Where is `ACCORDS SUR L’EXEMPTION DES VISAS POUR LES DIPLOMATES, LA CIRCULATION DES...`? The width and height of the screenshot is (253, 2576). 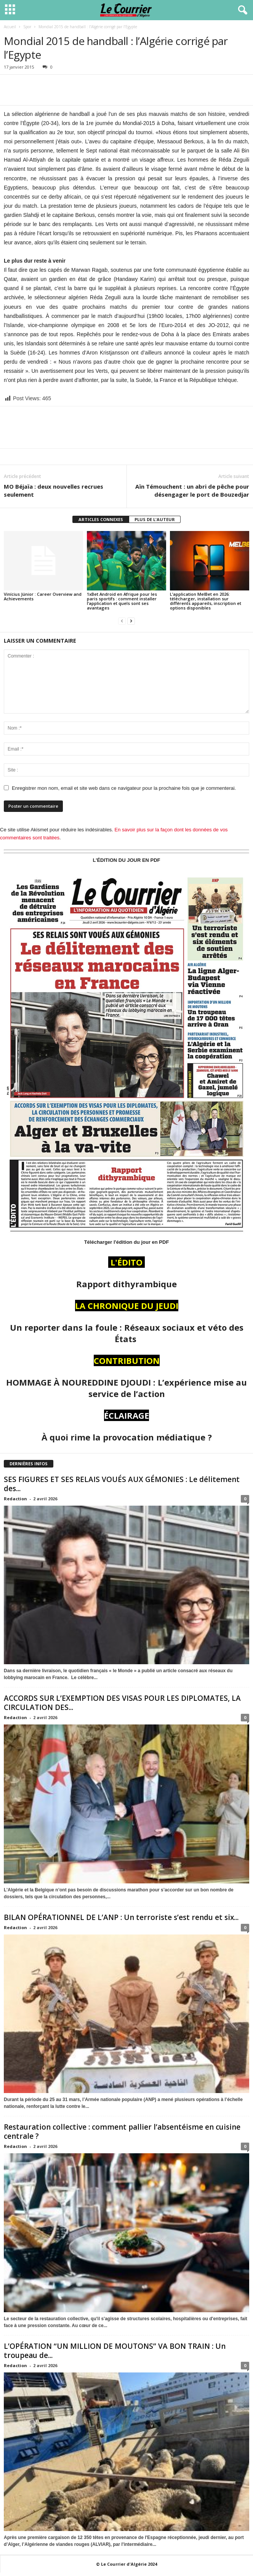 ACCORDS SUR L’EXEMPTION DES VISAS POUR LES DIPLOMATES, LA CIRCULATION DES... is located at coordinates (122, 1702).